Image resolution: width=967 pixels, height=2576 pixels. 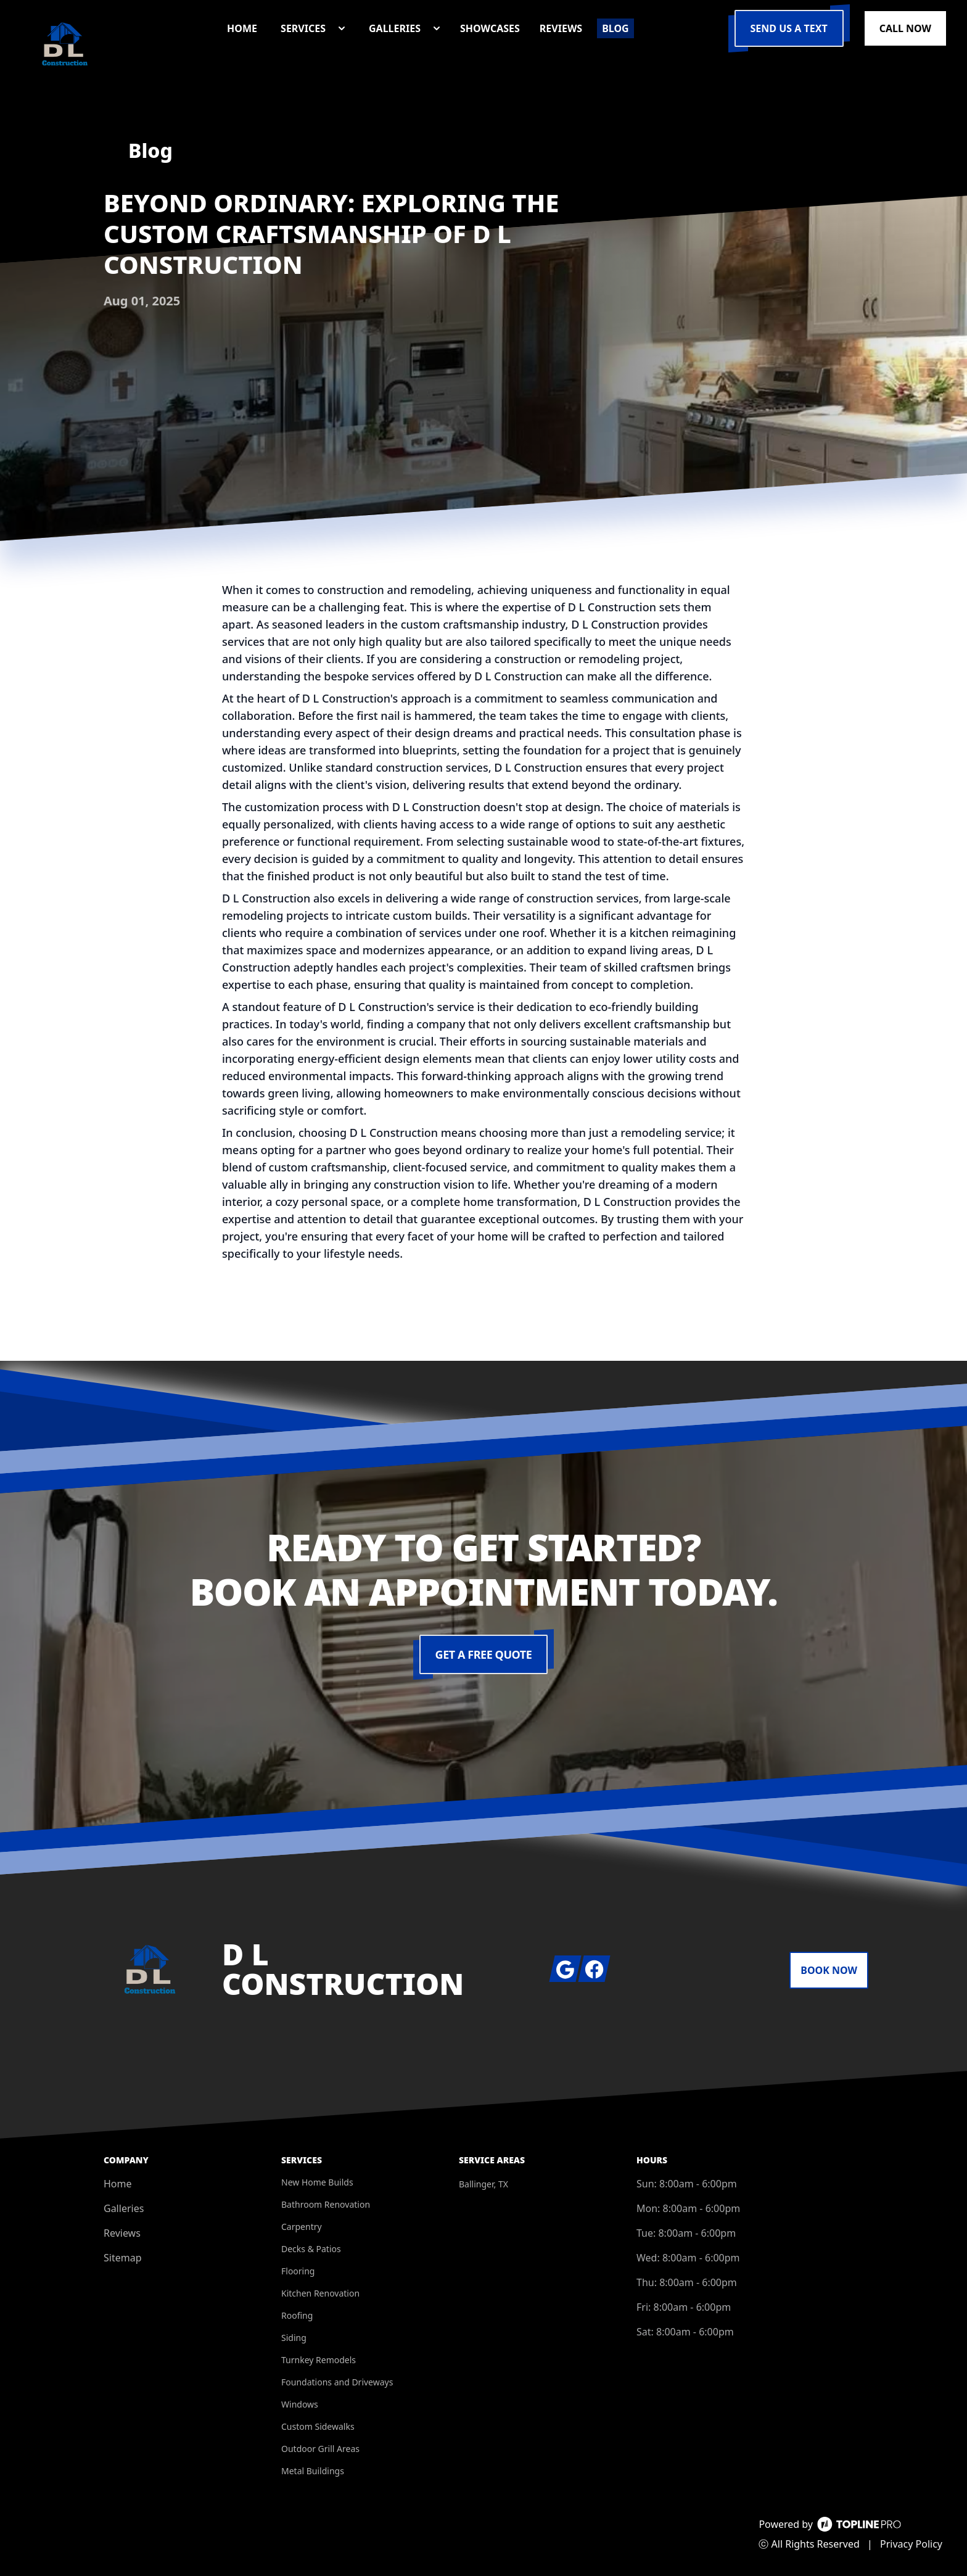 I want to click on Reviews, so click(x=122, y=2233).